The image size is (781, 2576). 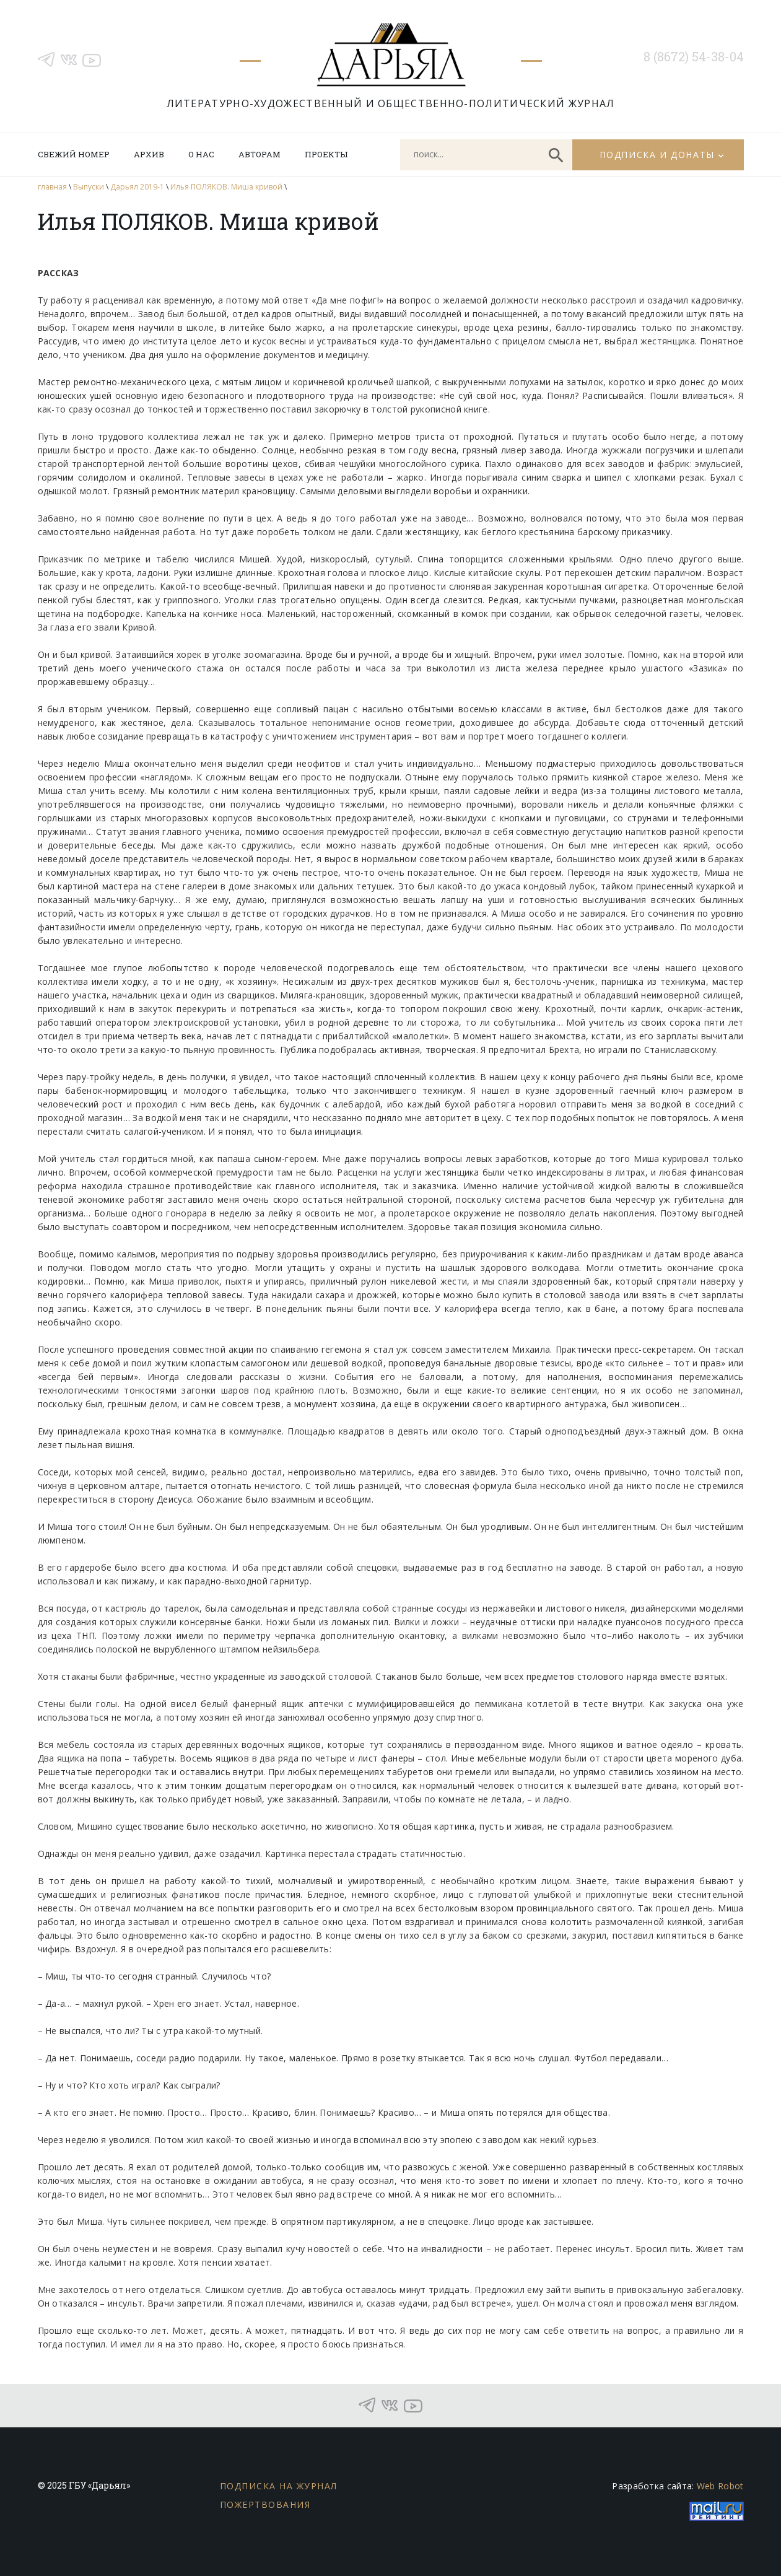 What do you see at coordinates (137, 186) in the screenshot?
I see `Дарьял 2019-1` at bounding box center [137, 186].